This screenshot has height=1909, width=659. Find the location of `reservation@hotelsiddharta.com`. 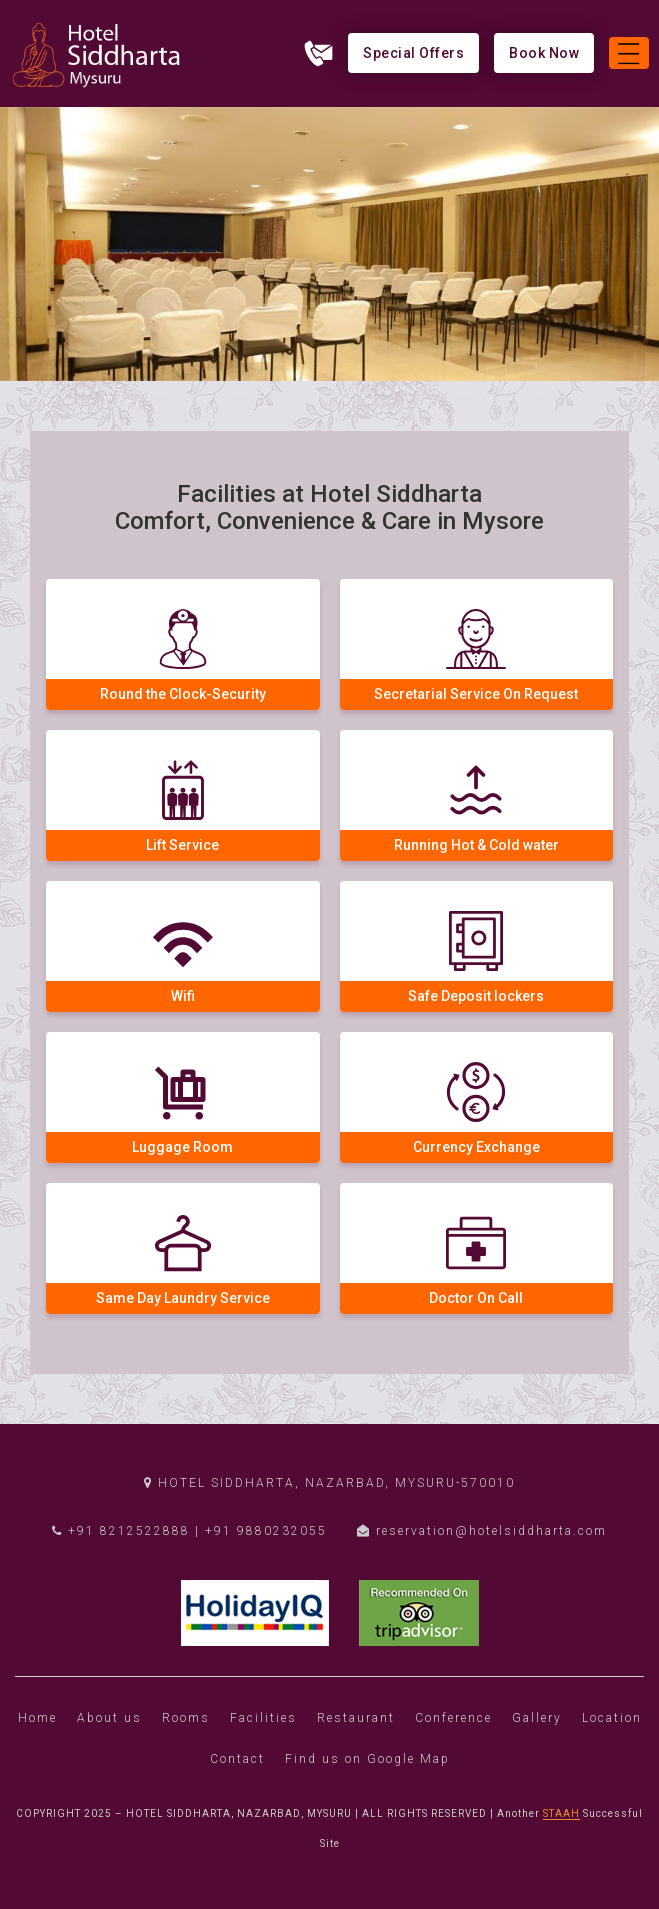

reservation@hotelsiddharta.com is located at coordinates (482, 1531).